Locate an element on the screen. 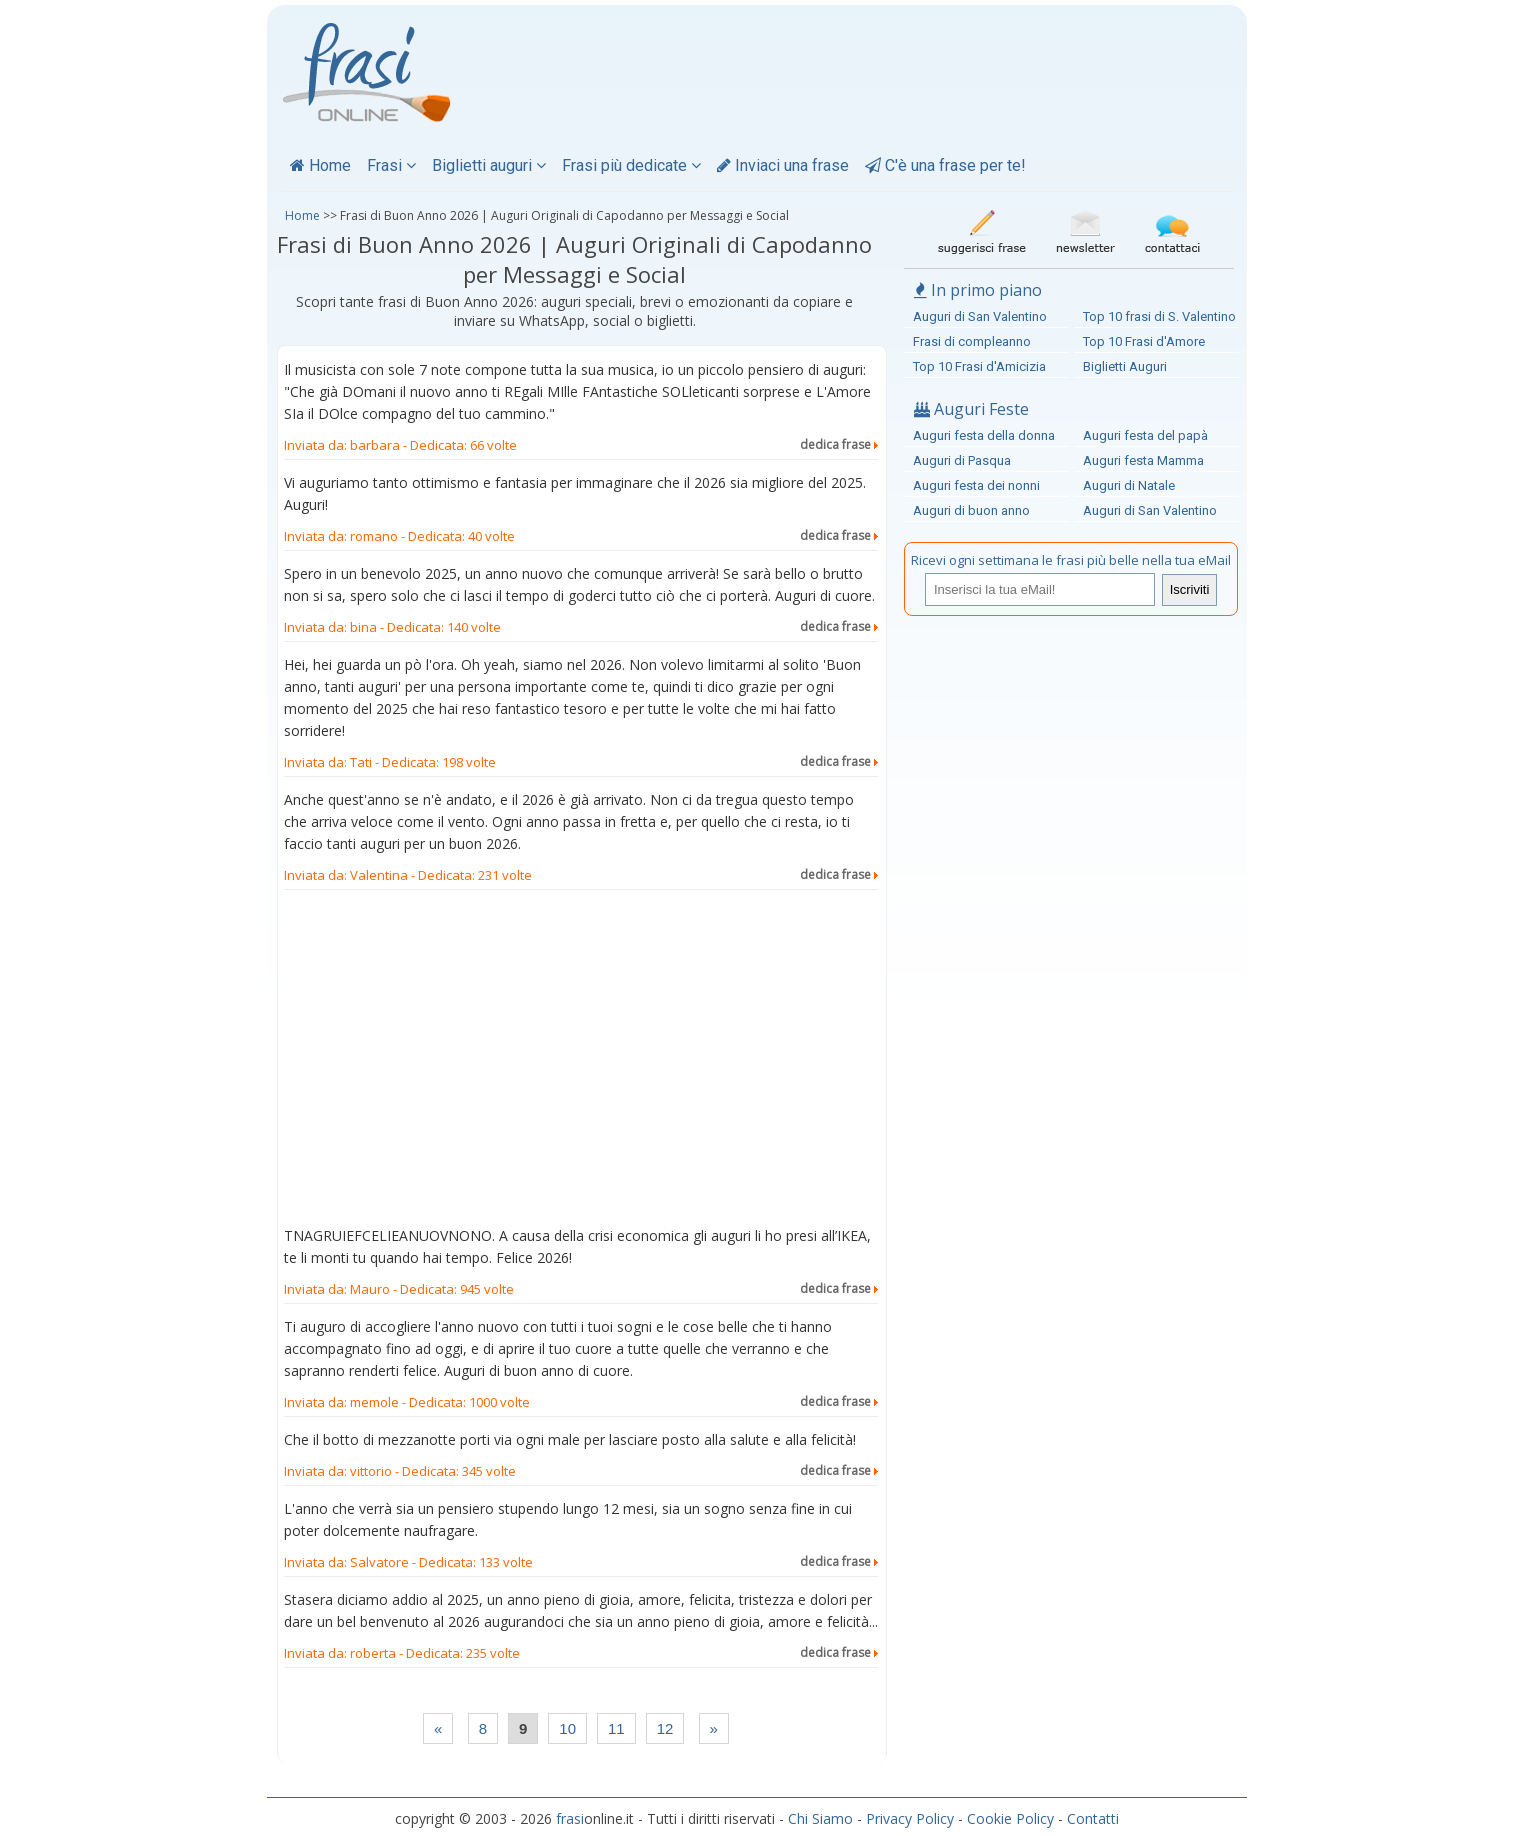 The image size is (1514, 1836). Auguri festa del papà is located at coordinates (1145, 435).